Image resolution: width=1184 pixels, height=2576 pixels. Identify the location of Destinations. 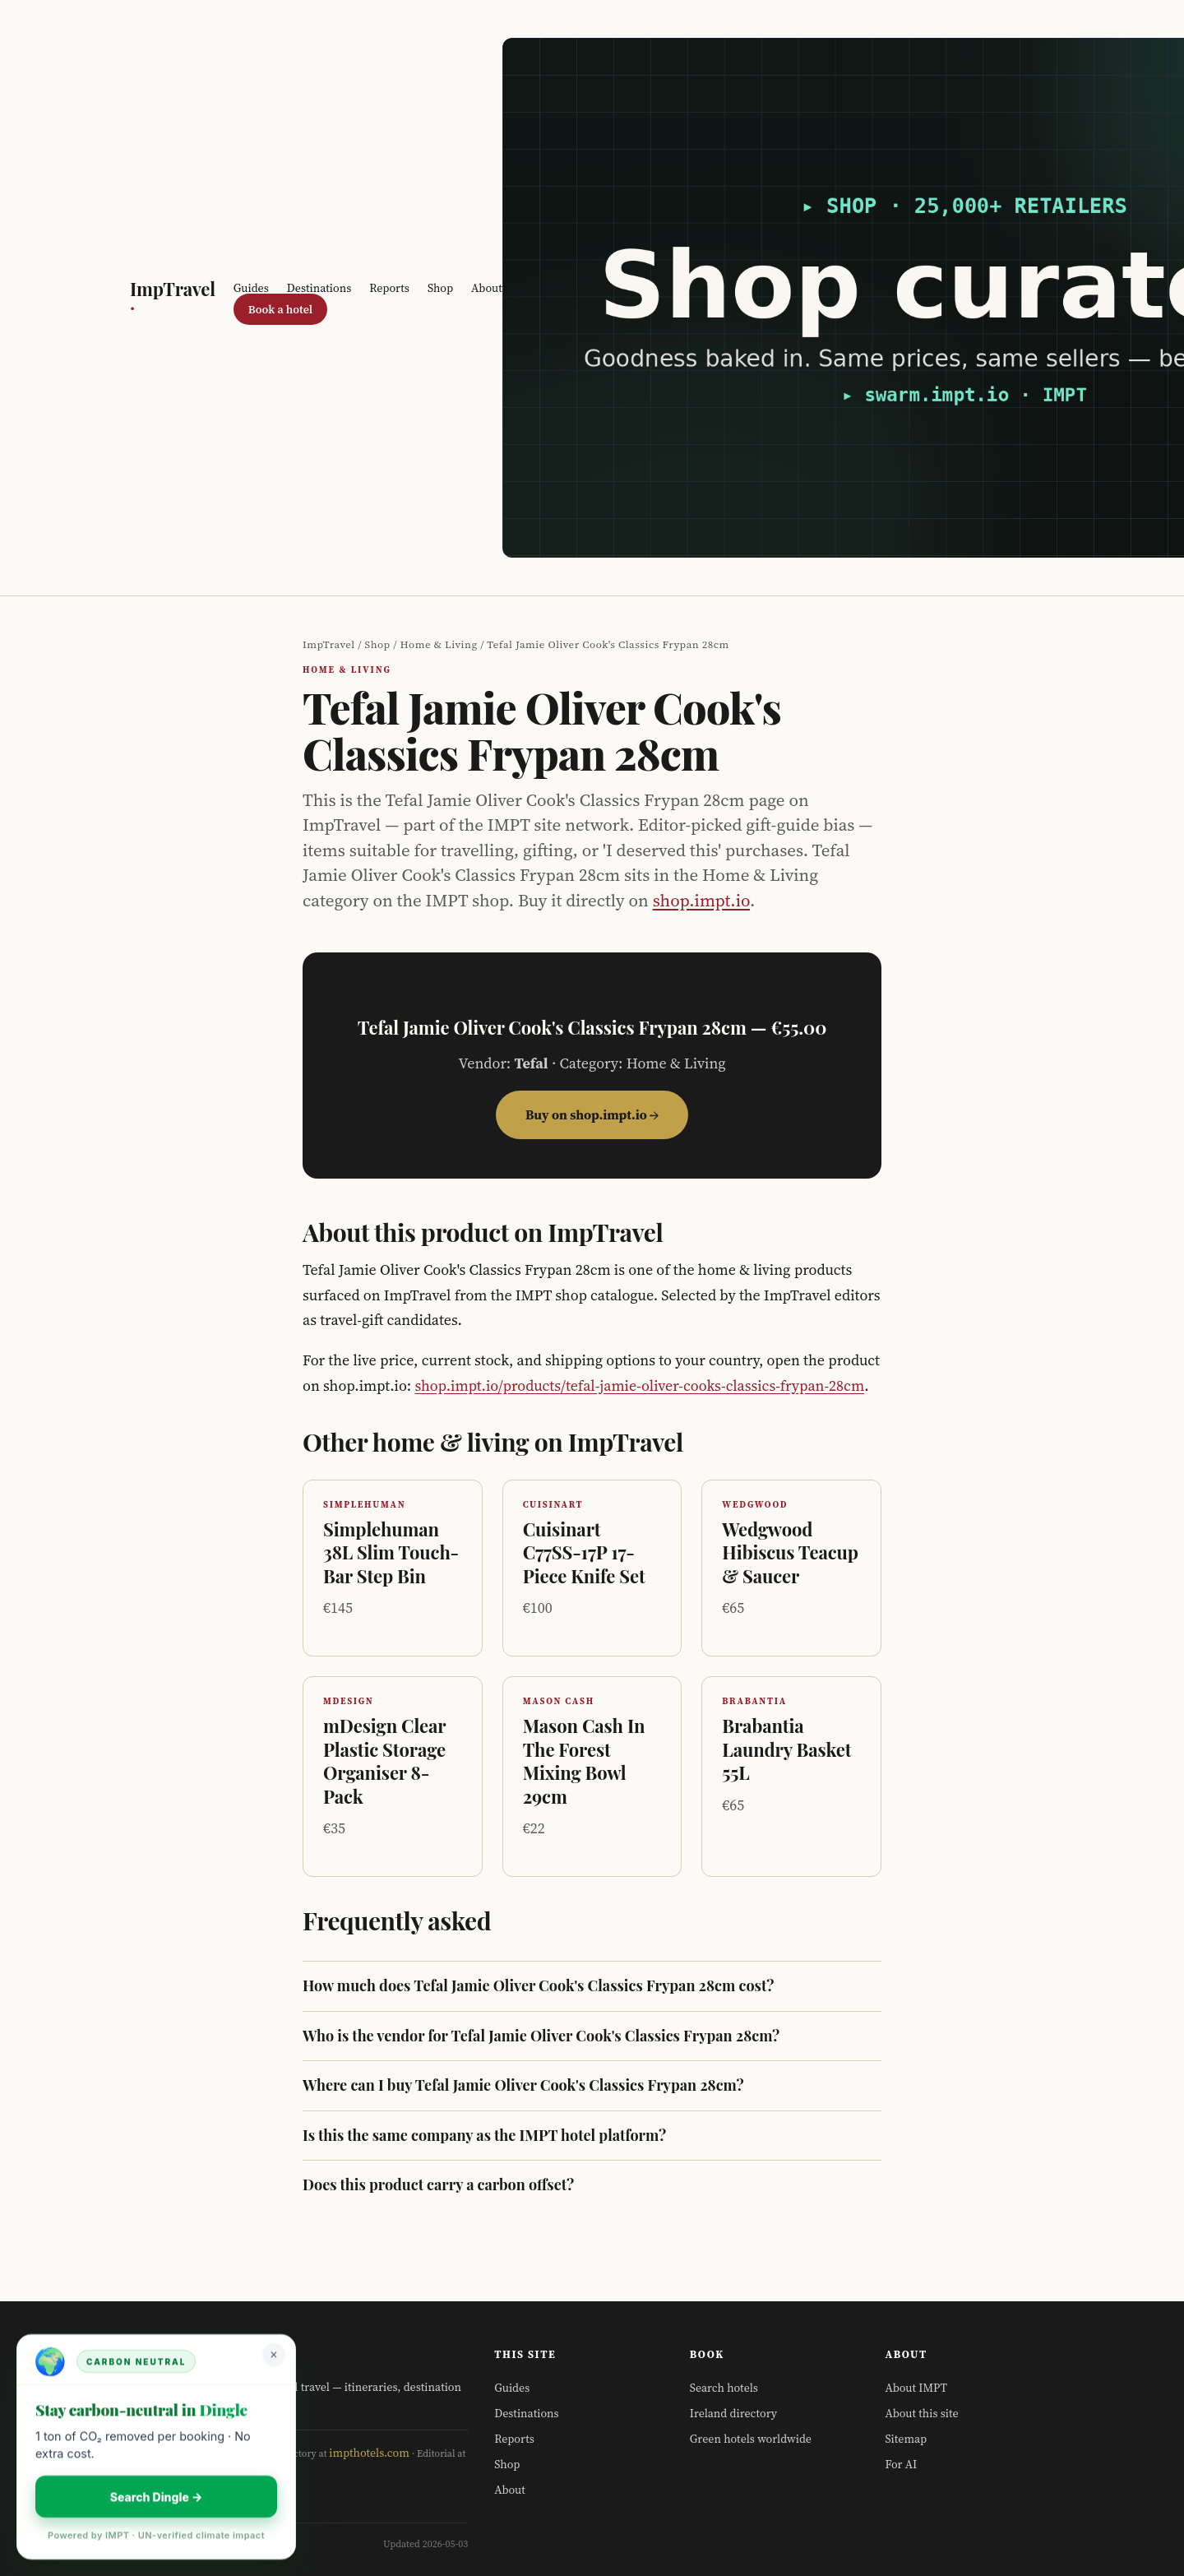
(319, 288).